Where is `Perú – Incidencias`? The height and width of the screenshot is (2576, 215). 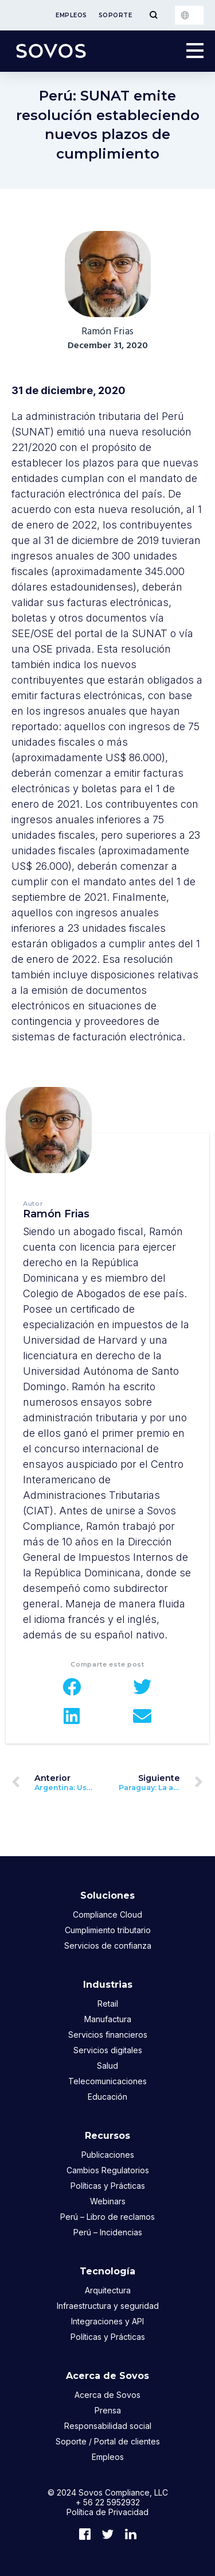 Perú – Incidencias is located at coordinates (107, 2232).